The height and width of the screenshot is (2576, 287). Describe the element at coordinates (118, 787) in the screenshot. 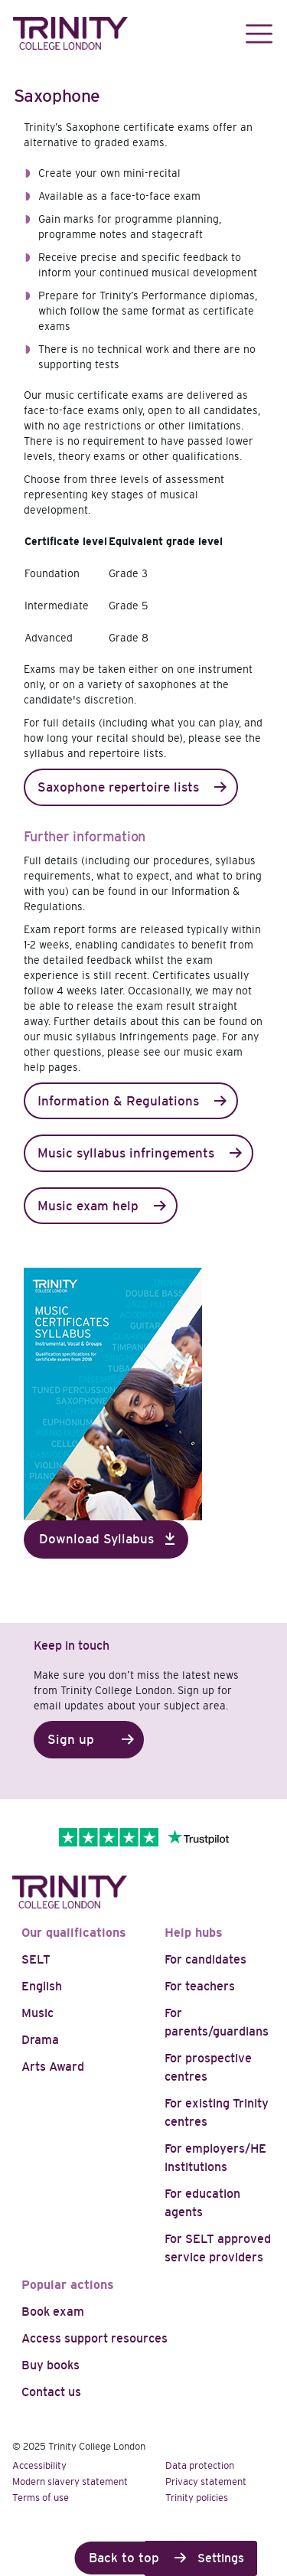

I see `Saxophone repertoire lists` at that location.